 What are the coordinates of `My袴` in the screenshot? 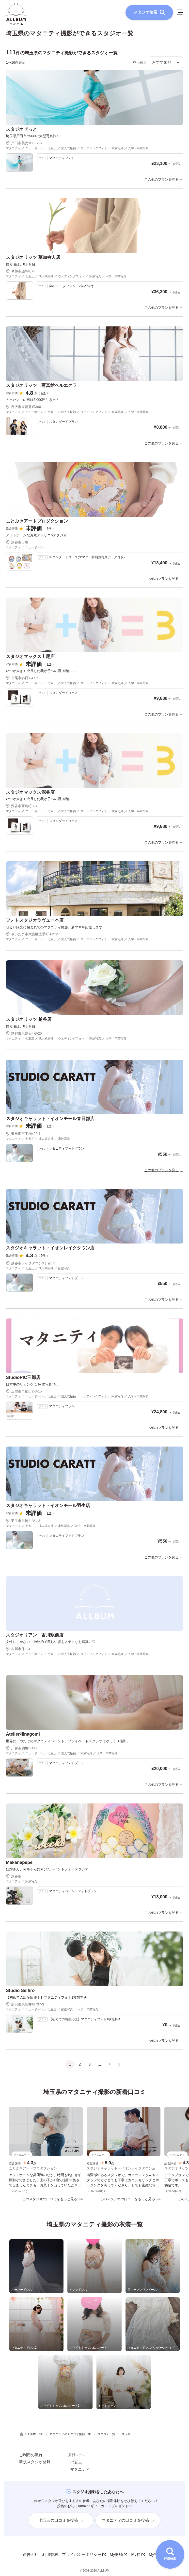 It's located at (138, 2554).